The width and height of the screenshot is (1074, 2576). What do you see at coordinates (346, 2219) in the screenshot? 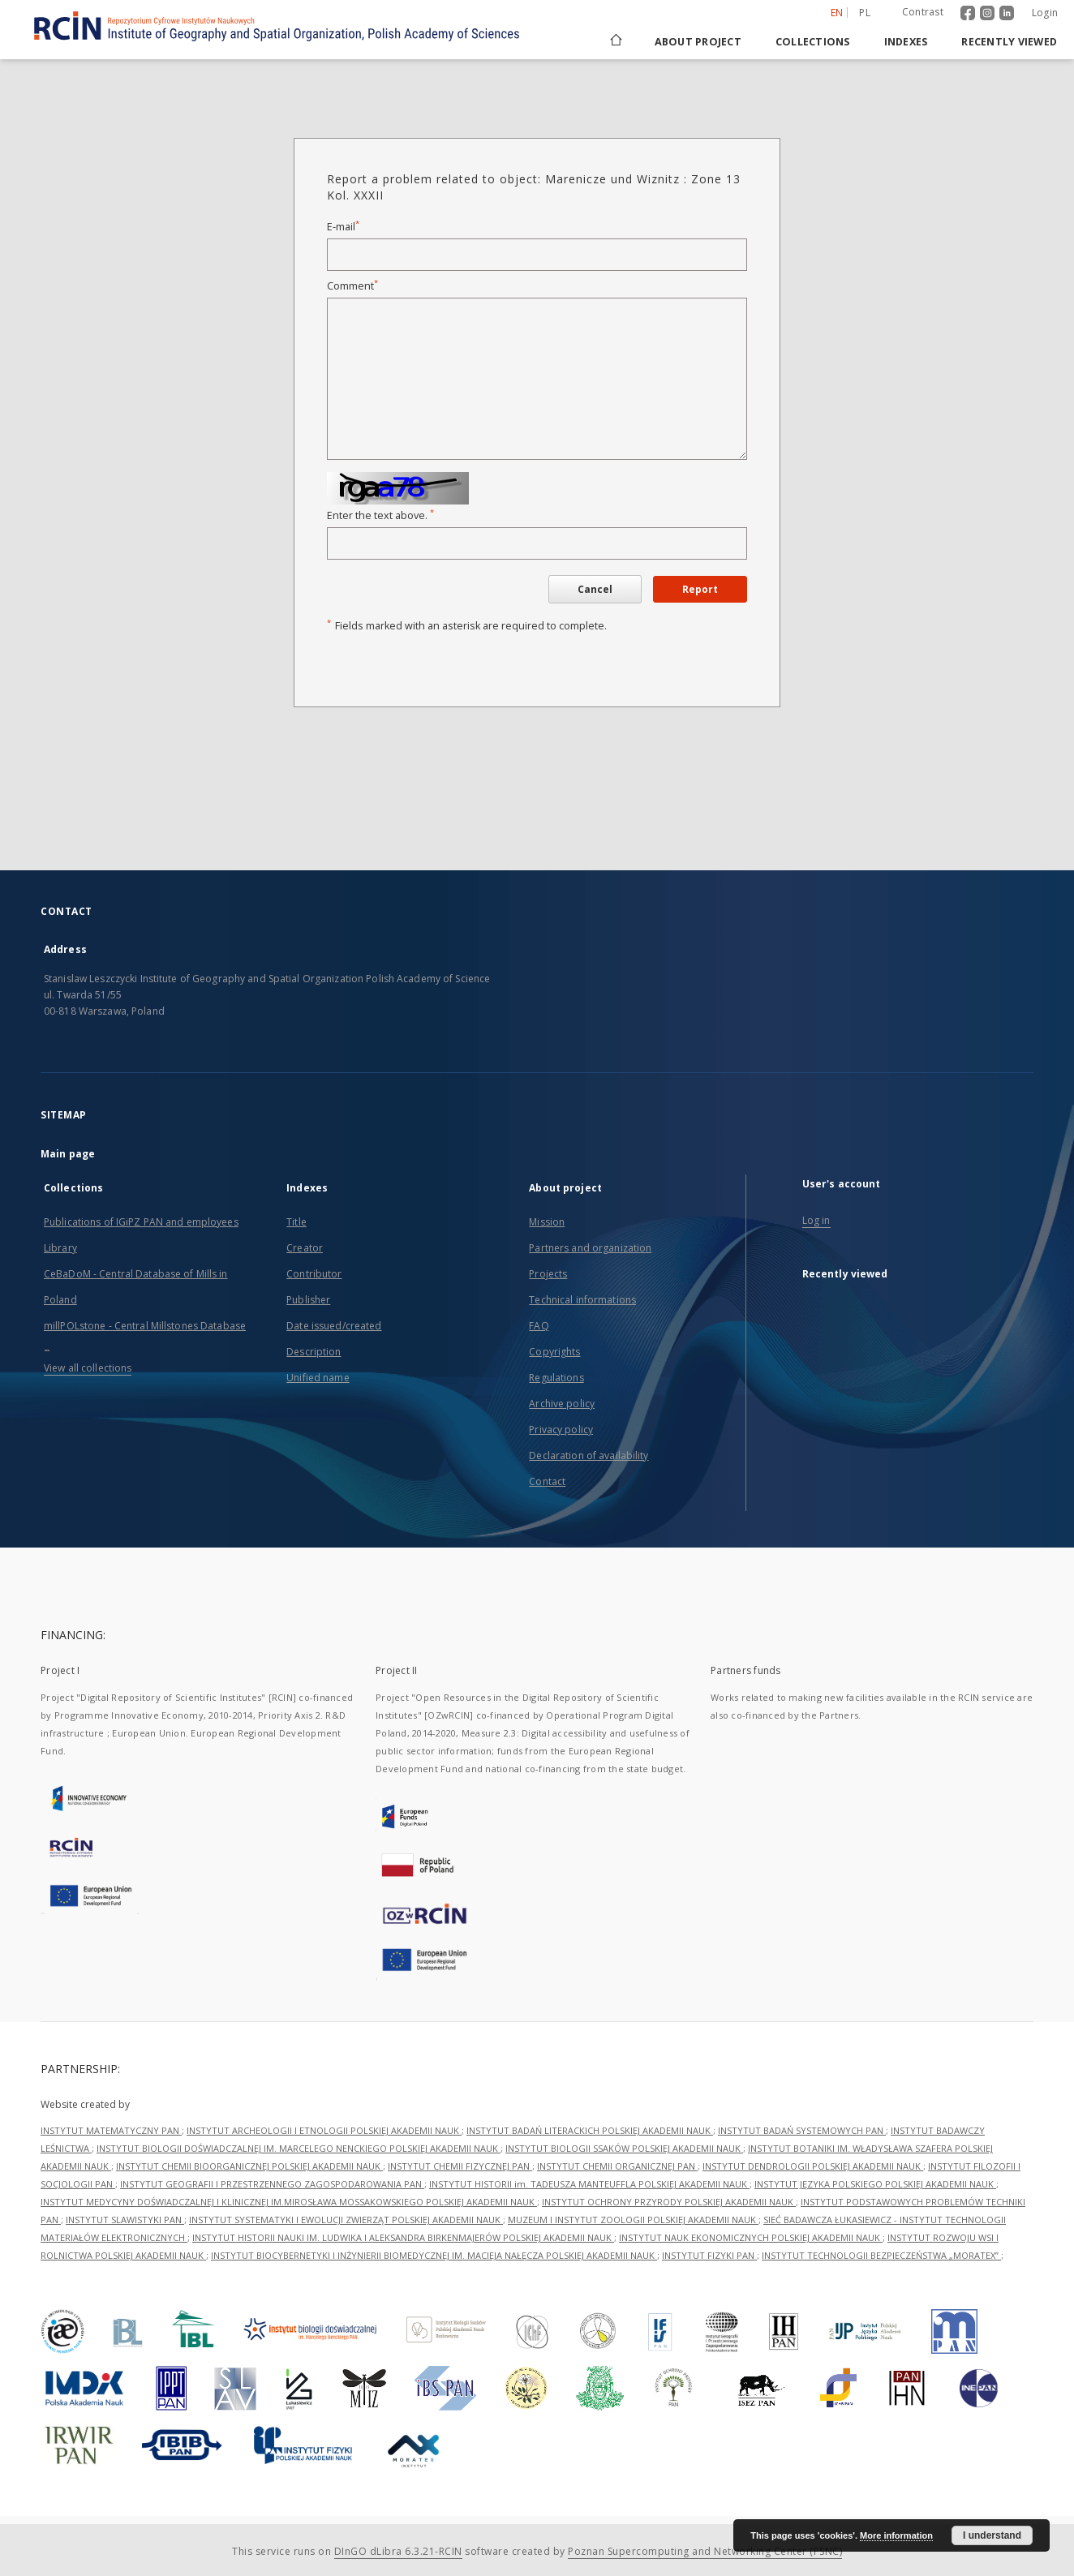
I see `INSTYTUT SYSTEMATYKI I EWOLUCJI ZWIERZĄT POLSKIEJ AKADEMII NAUK` at bounding box center [346, 2219].